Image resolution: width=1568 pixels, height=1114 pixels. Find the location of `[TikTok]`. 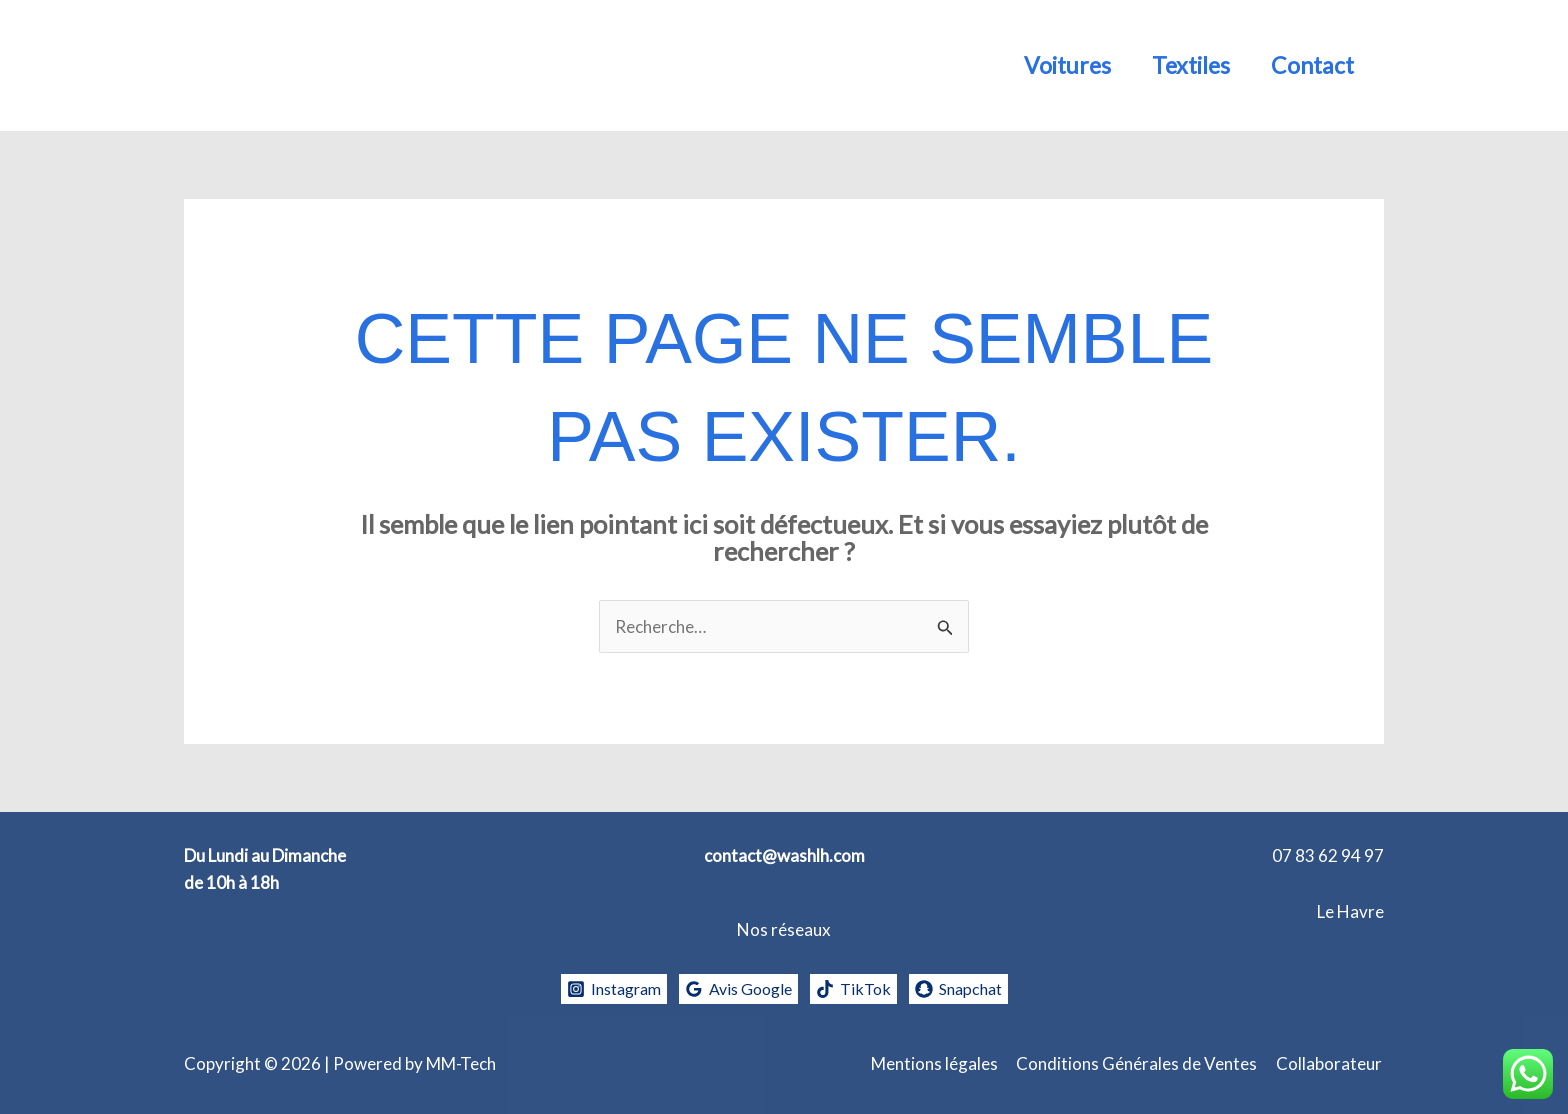

[TikTok] is located at coordinates (858, 989).